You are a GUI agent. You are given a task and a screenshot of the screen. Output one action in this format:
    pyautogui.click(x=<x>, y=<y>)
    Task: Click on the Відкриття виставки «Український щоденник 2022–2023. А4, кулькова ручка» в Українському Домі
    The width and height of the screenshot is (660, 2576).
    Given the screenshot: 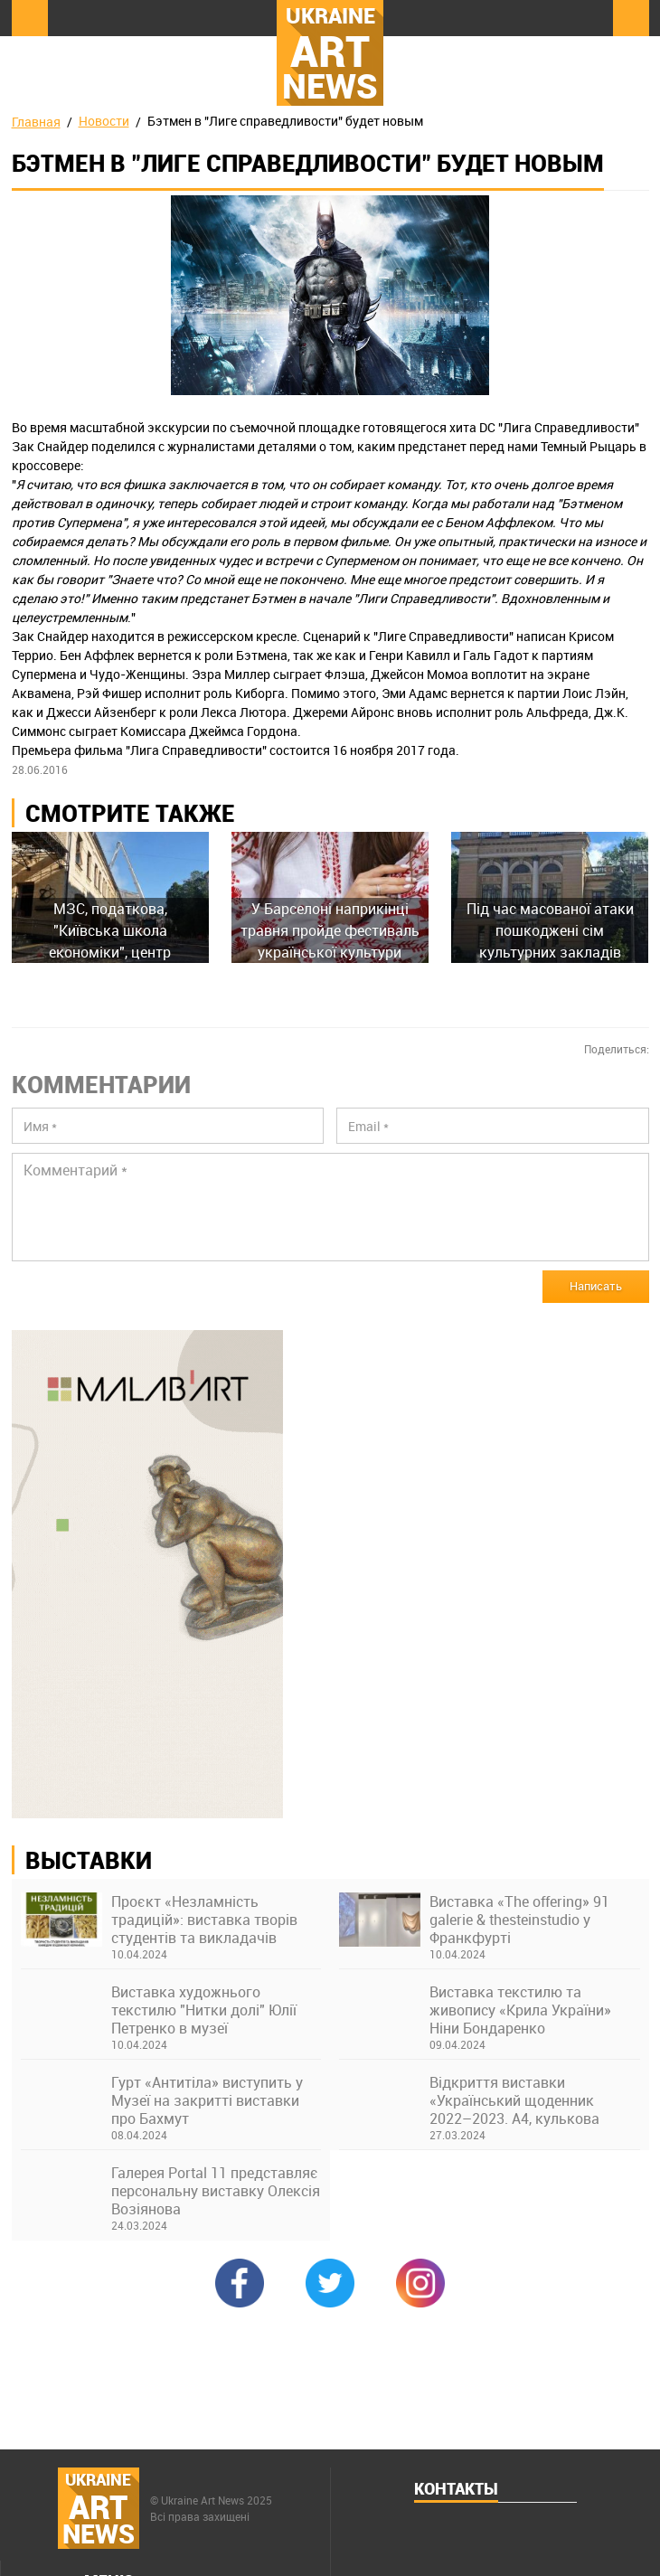 What is the action you would take?
    pyautogui.click(x=526, y=2100)
    